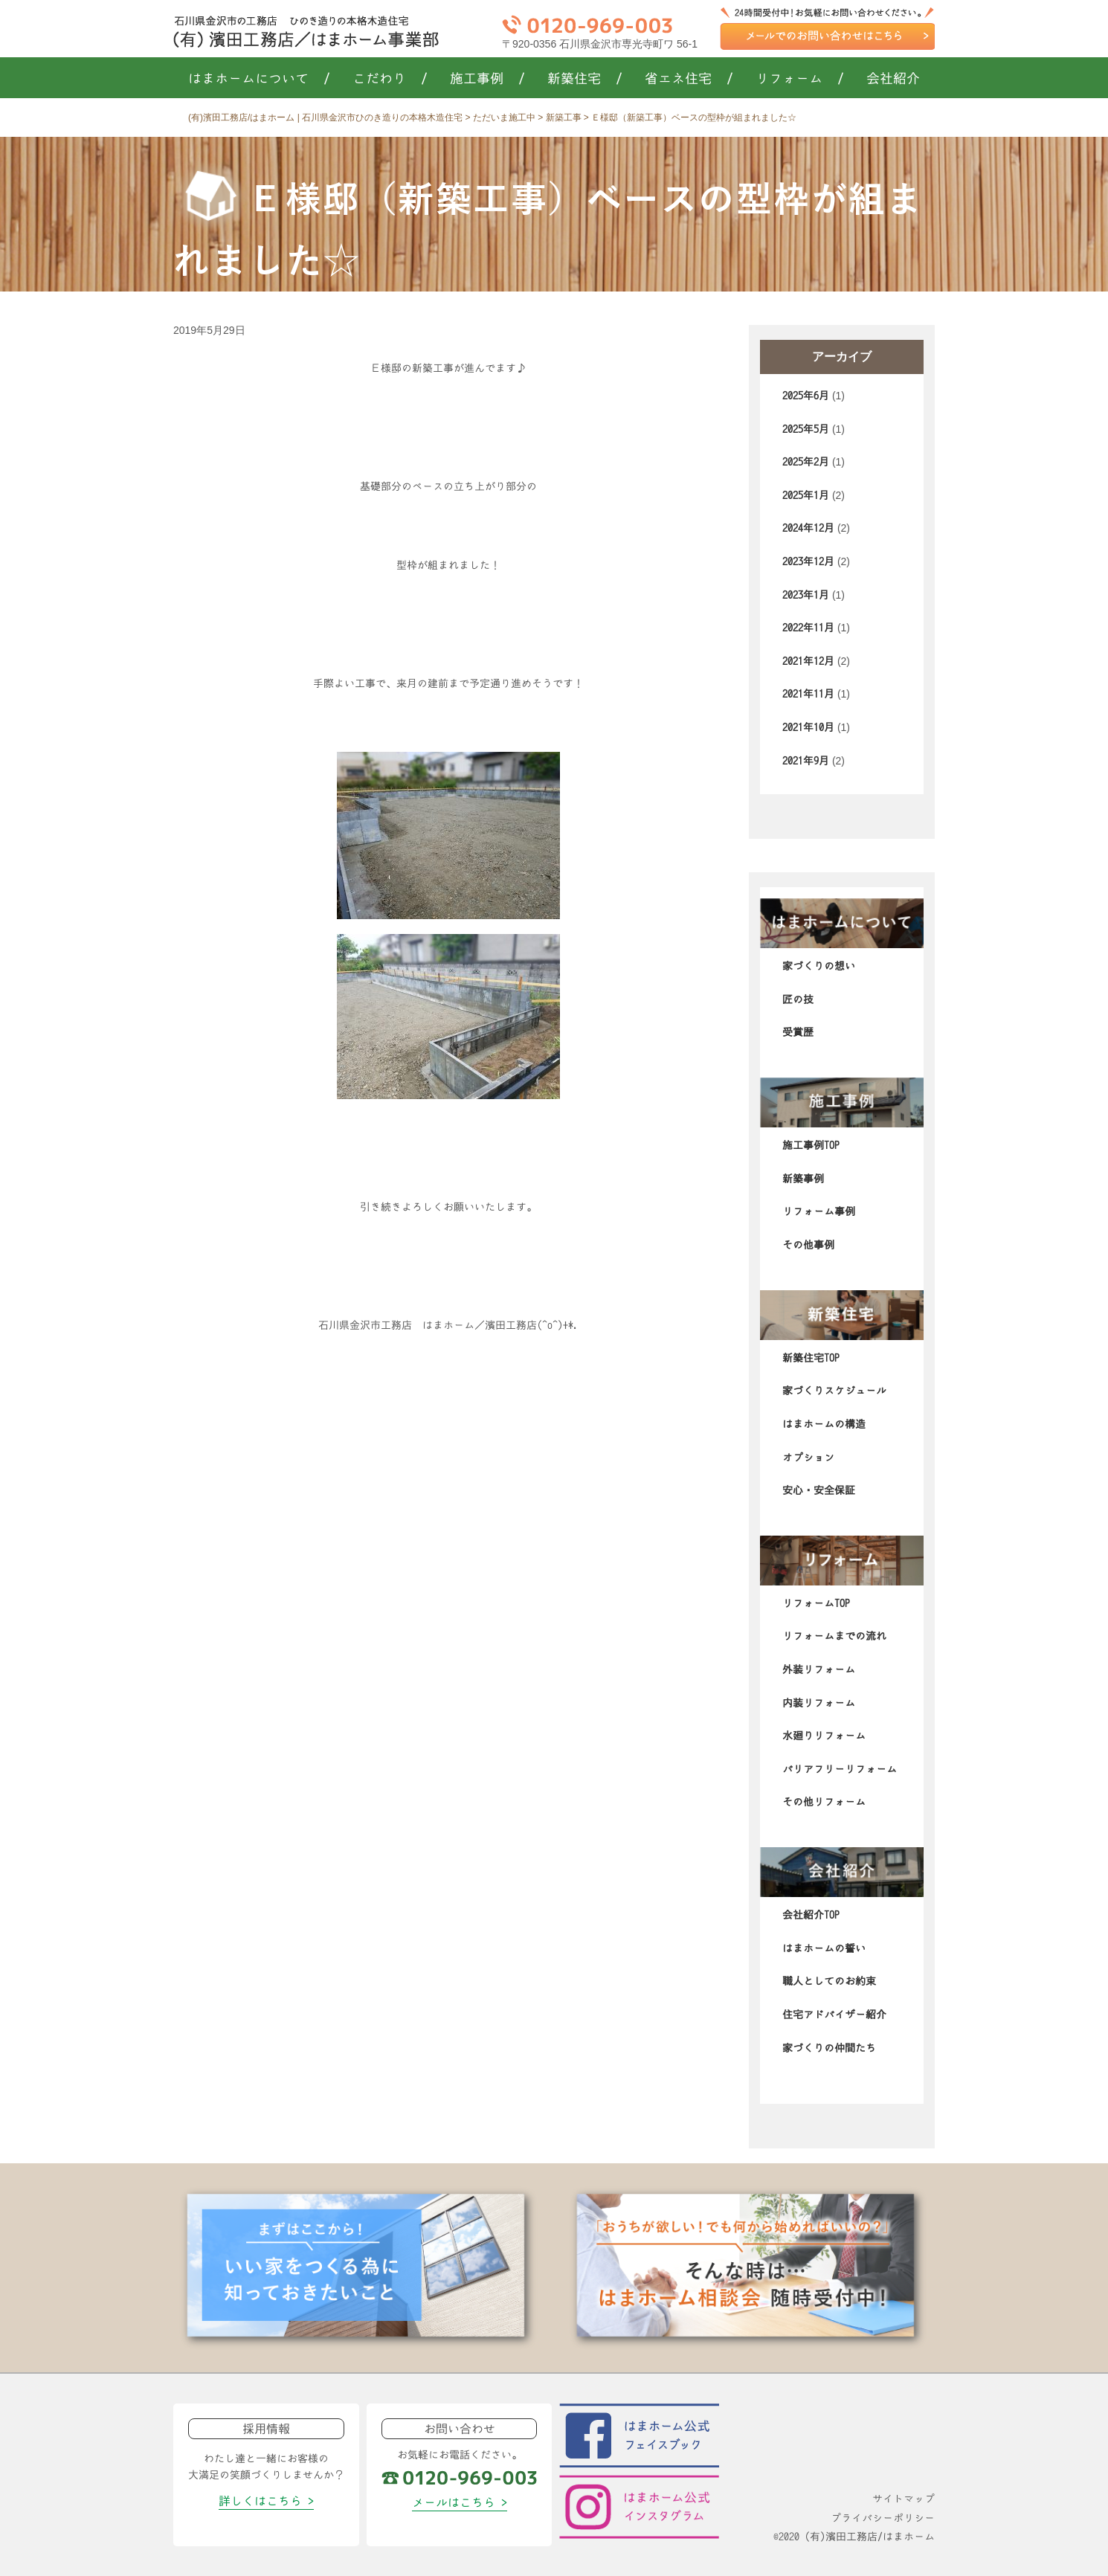  What do you see at coordinates (903, 2498) in the screenshot?
I see `サイトマップ` at bounding box center [903, 2498].